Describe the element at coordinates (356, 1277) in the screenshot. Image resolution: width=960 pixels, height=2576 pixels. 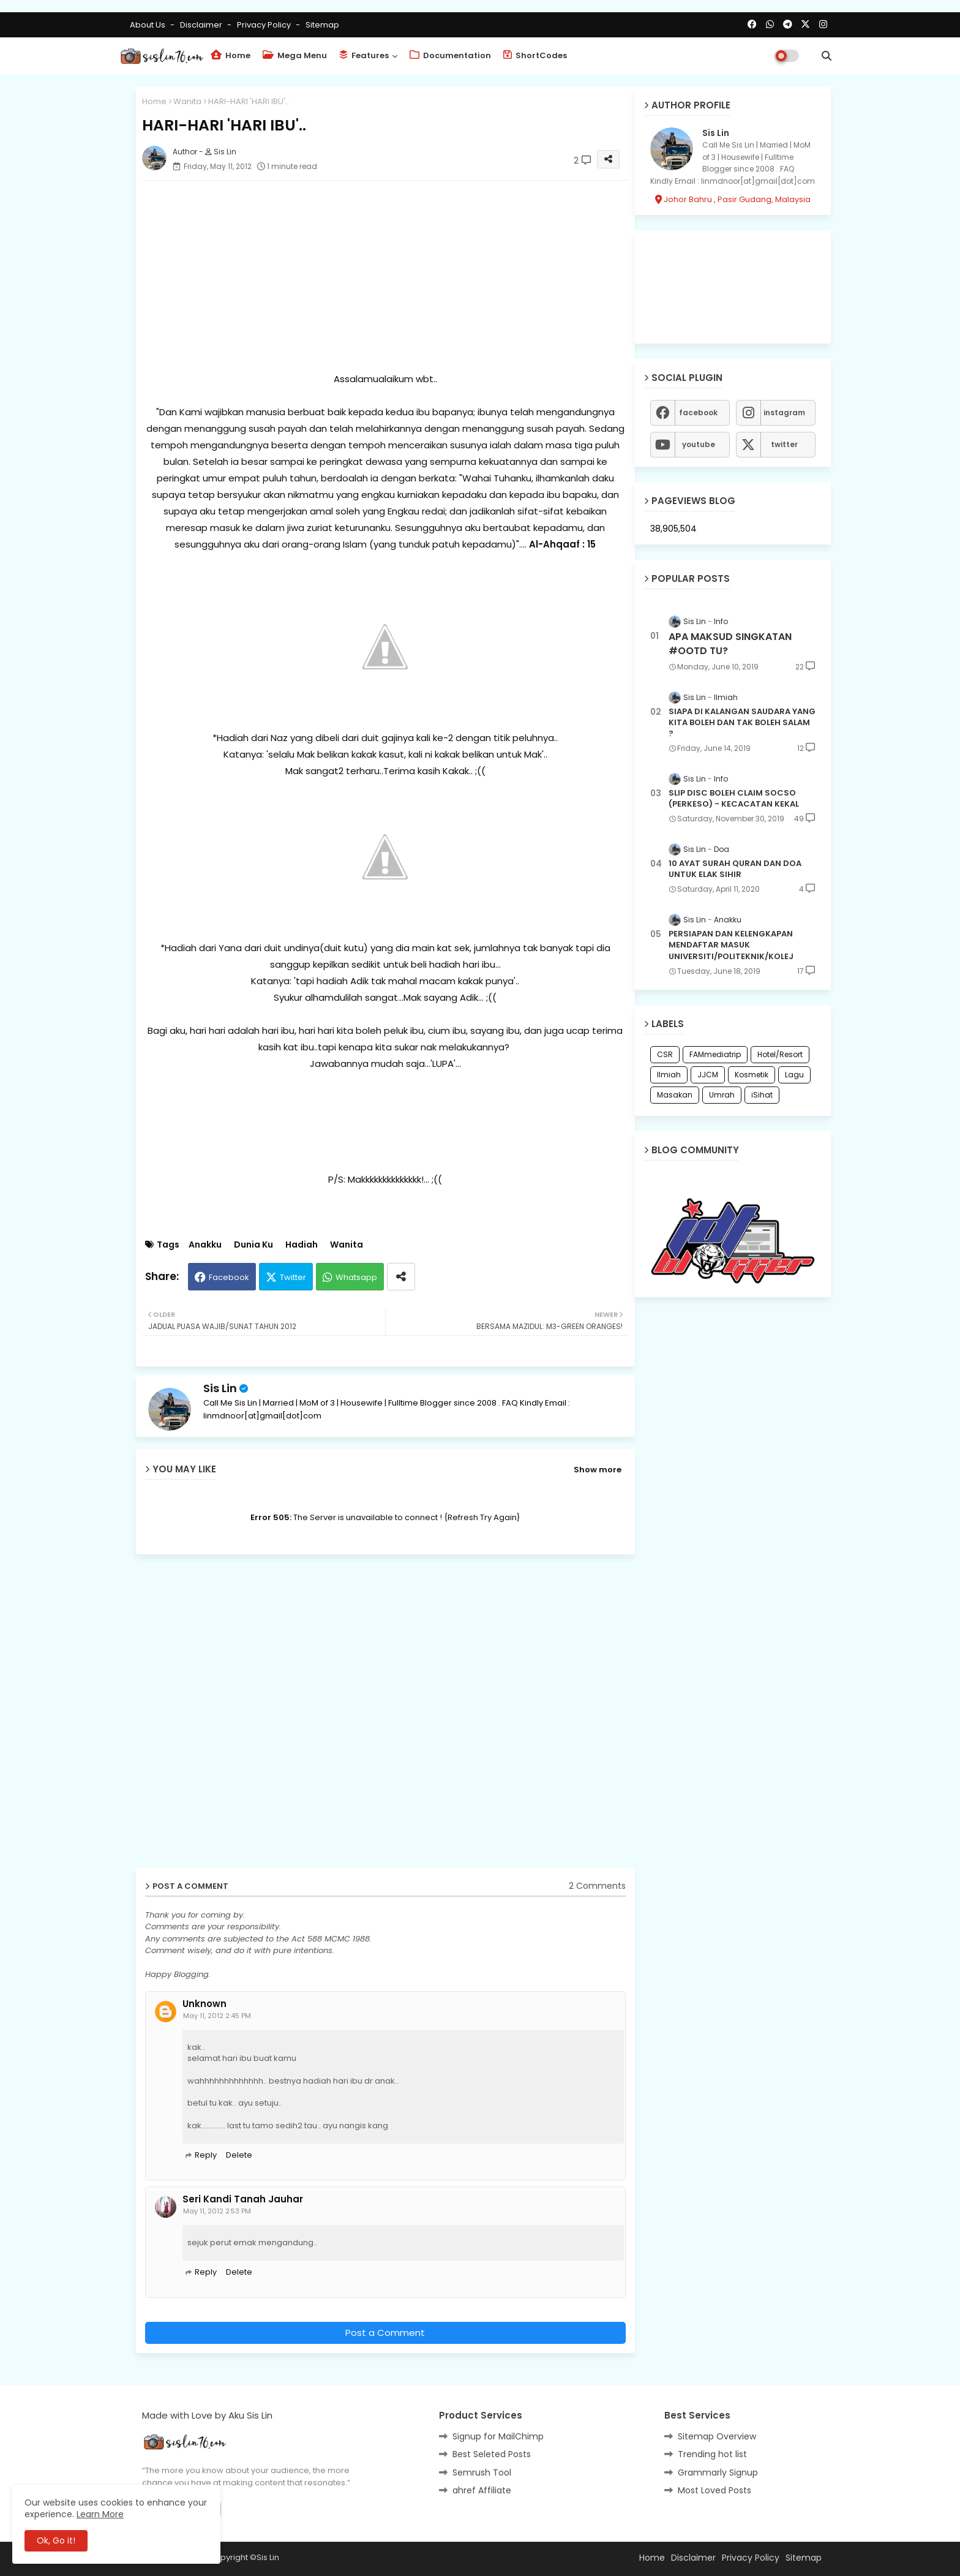
I see `Whatsapp` at that location.